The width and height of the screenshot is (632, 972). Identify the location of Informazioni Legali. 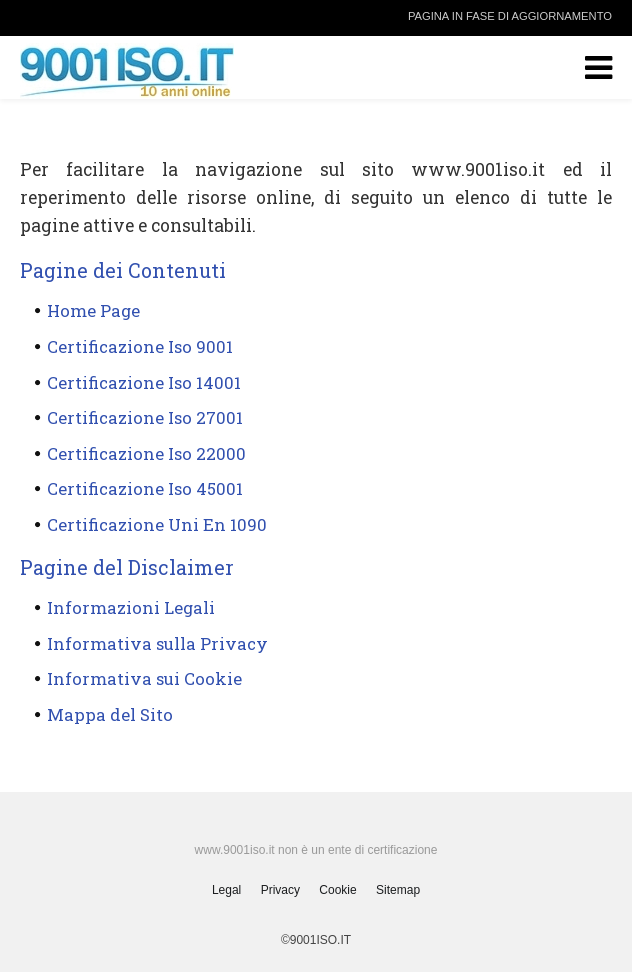
(131, 607).